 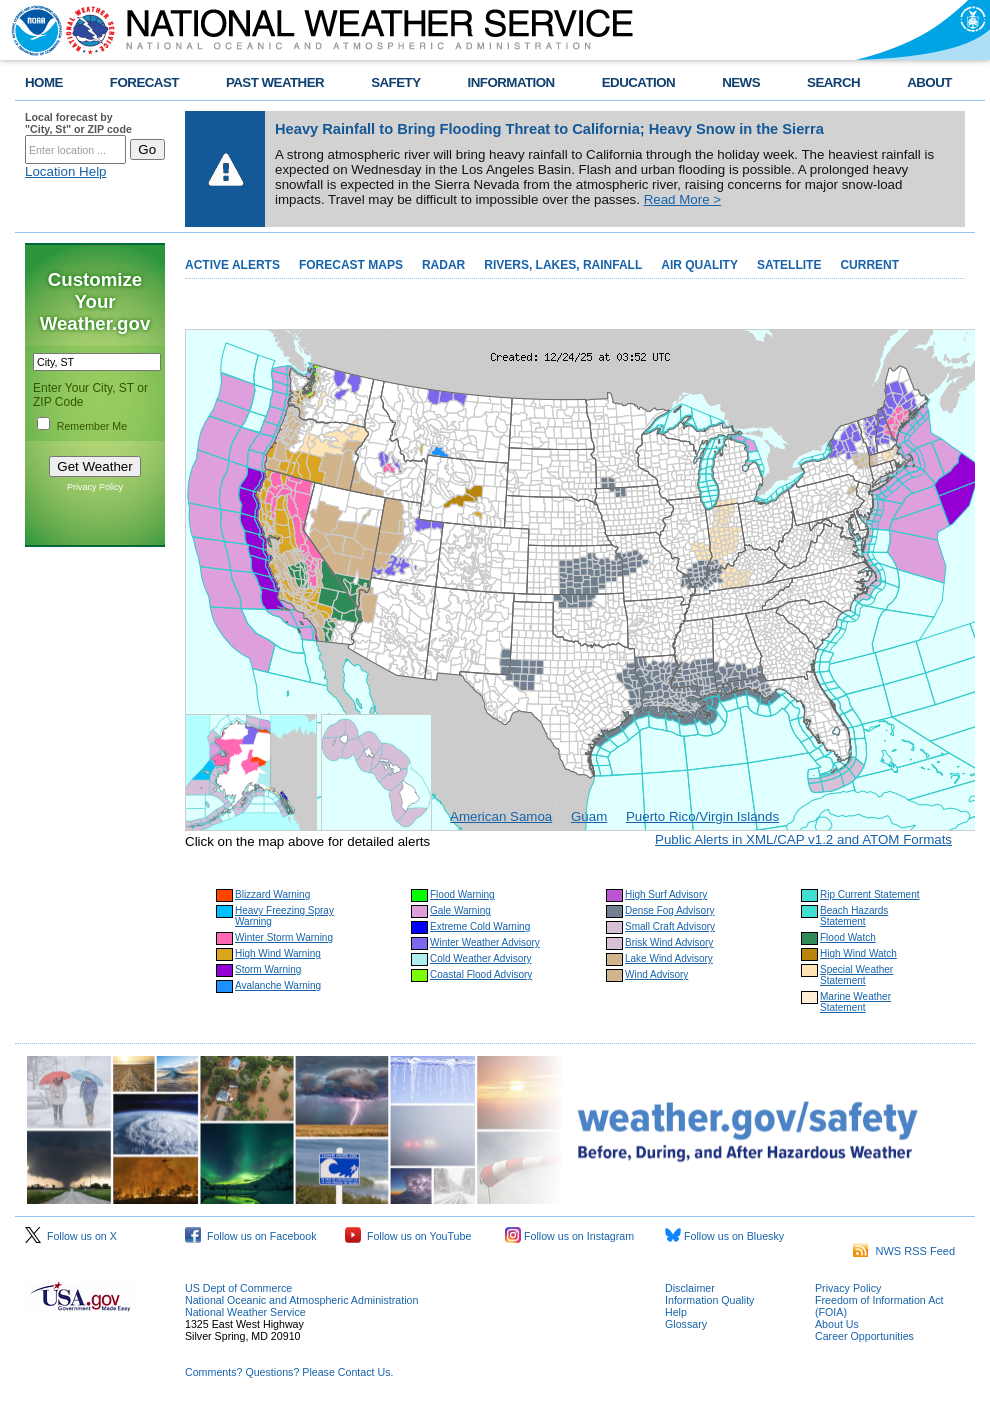 What do you see at coordinates (481, 958) in the screenshot?
I see `Cold Weather Advisory` at bounding box center [481, 958].